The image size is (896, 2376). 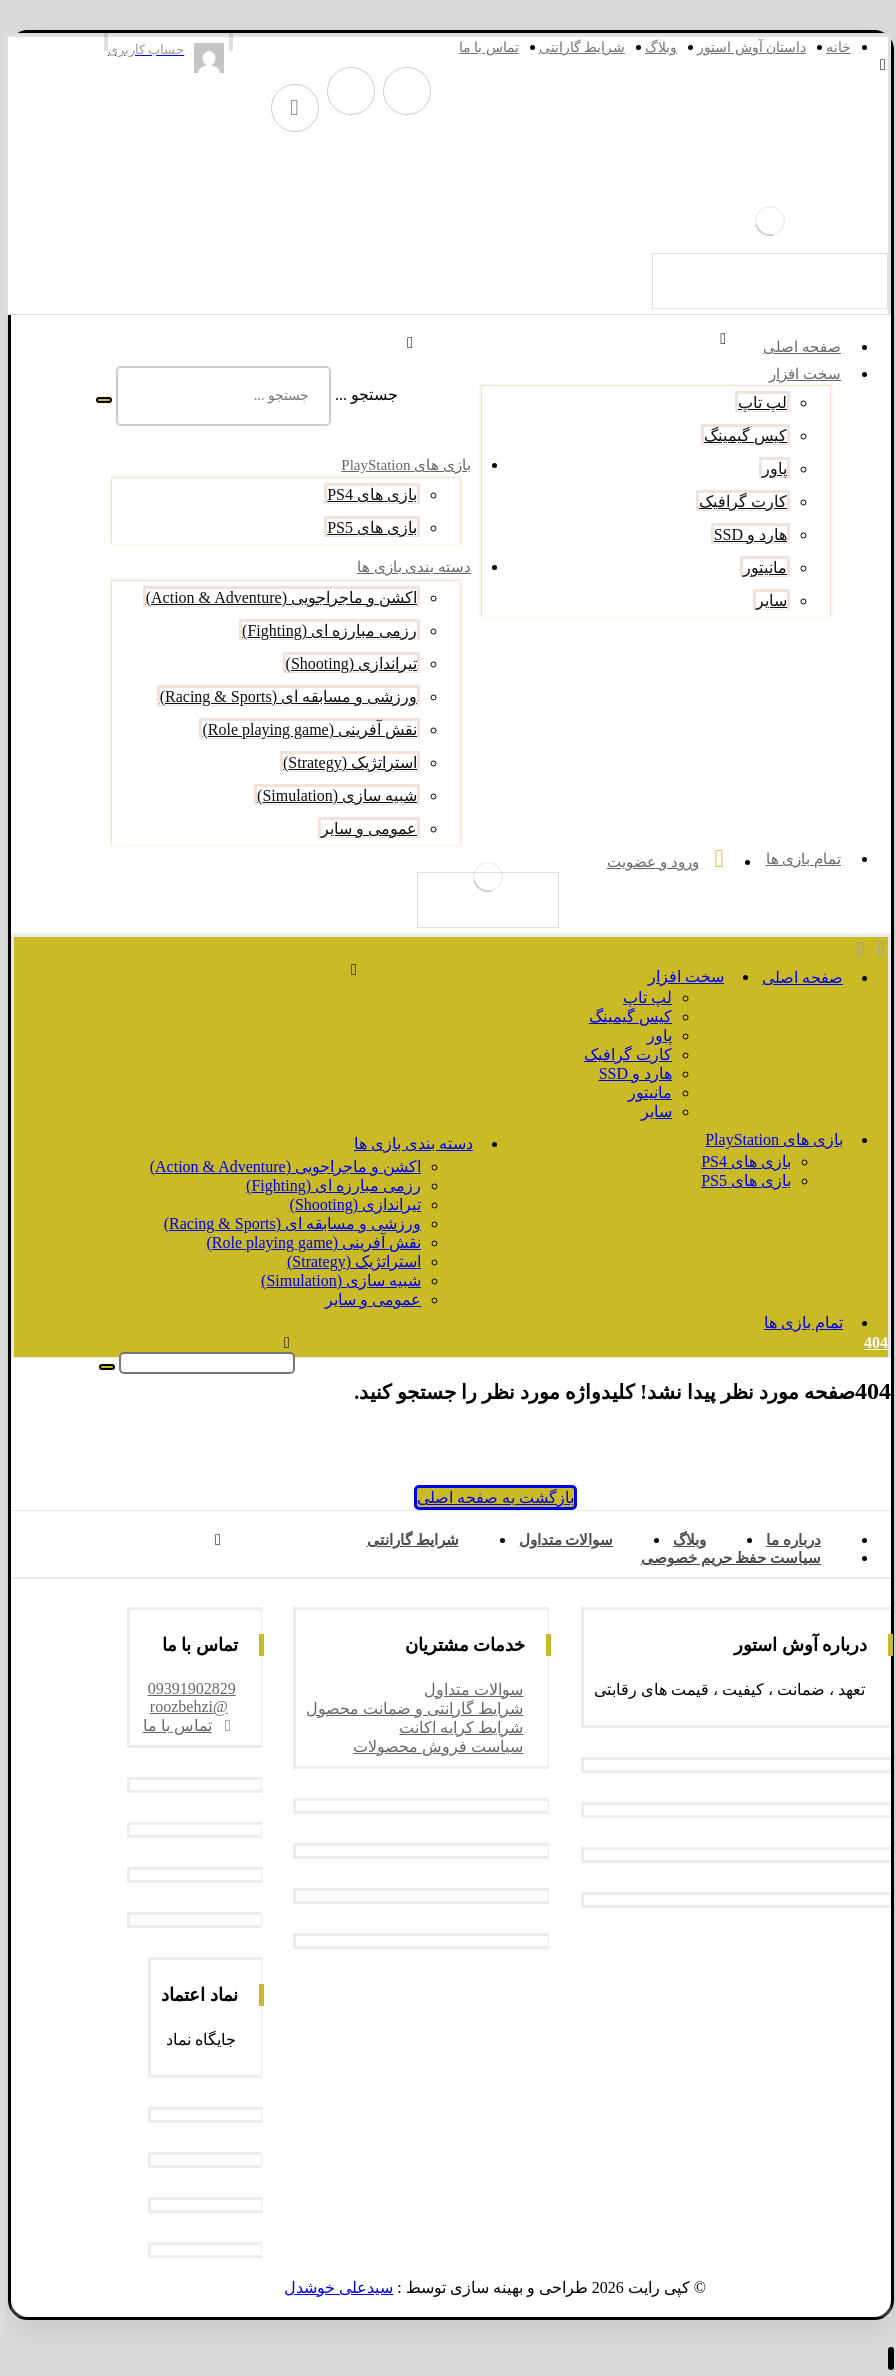 What do you see at coordinates (489, 1497) in the screenshot?
I see `بازگشت به صفحه اصلی` at bounding box center [489, 1497].